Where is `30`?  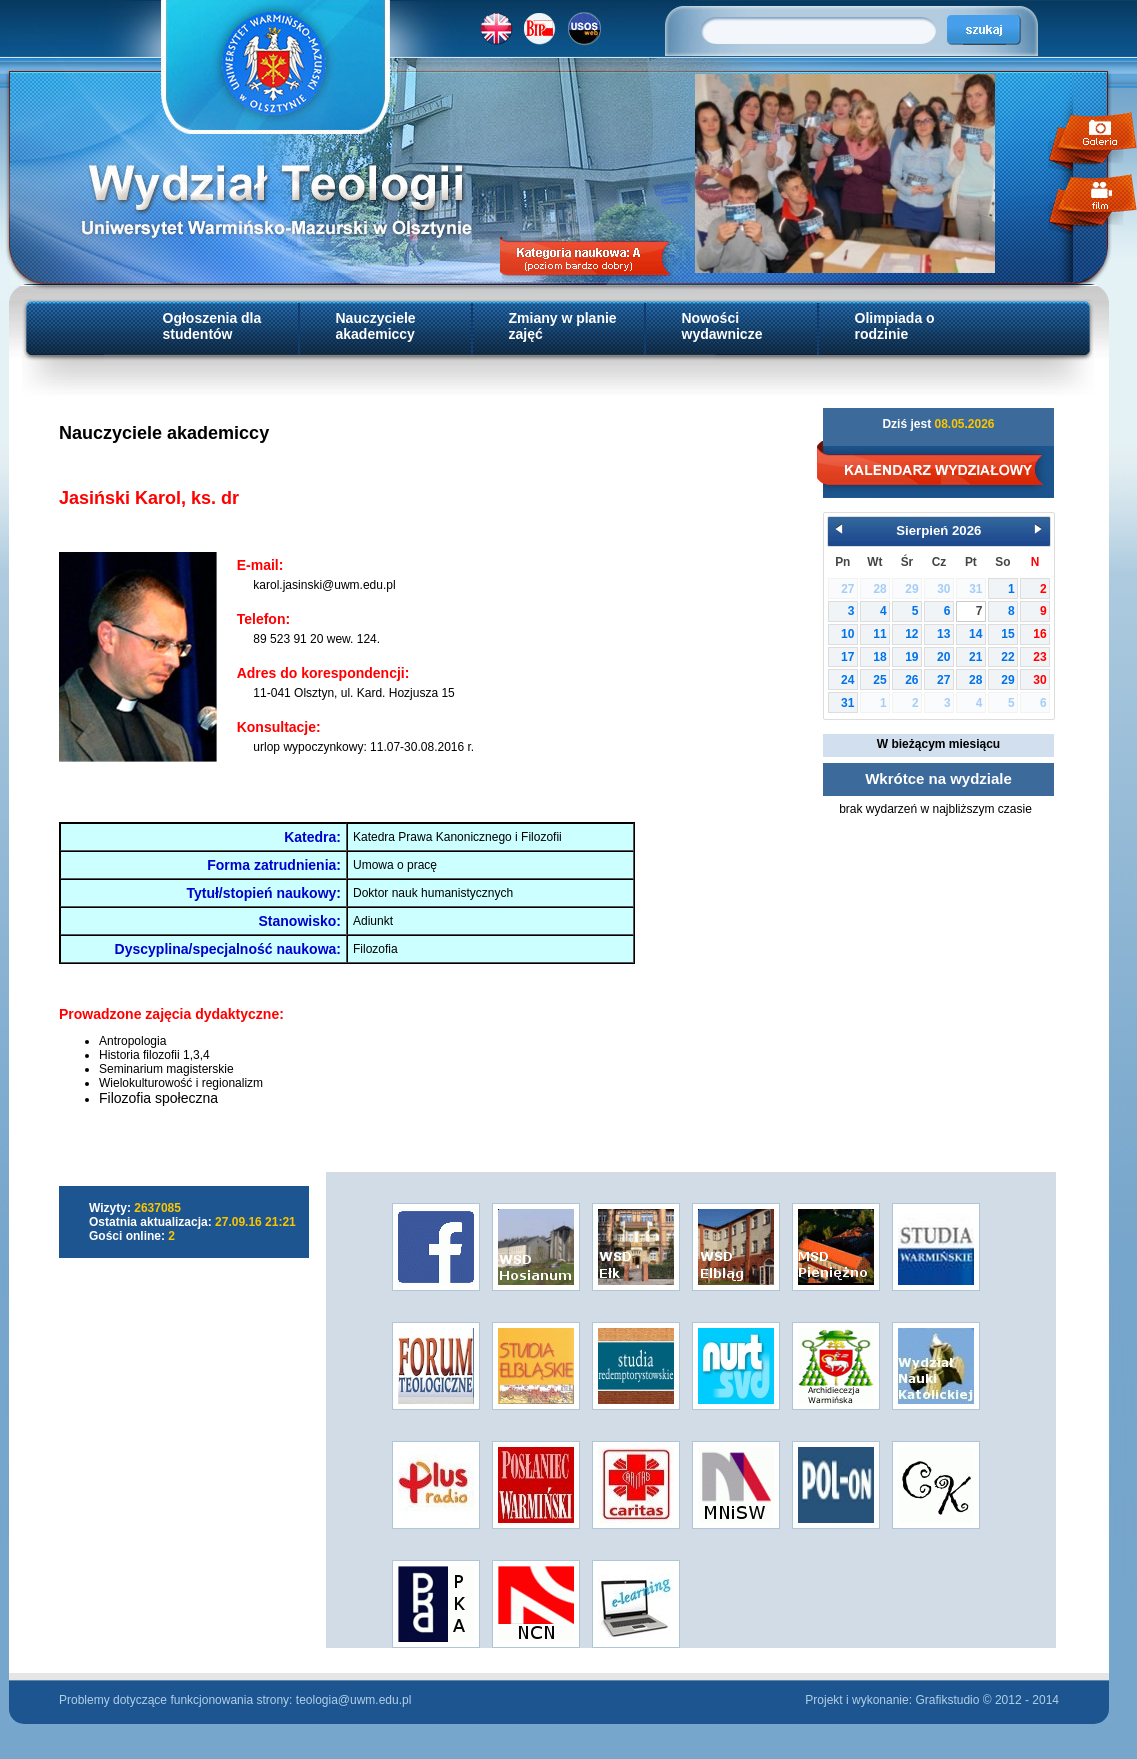
30 is located at coordinates (1039, 680).